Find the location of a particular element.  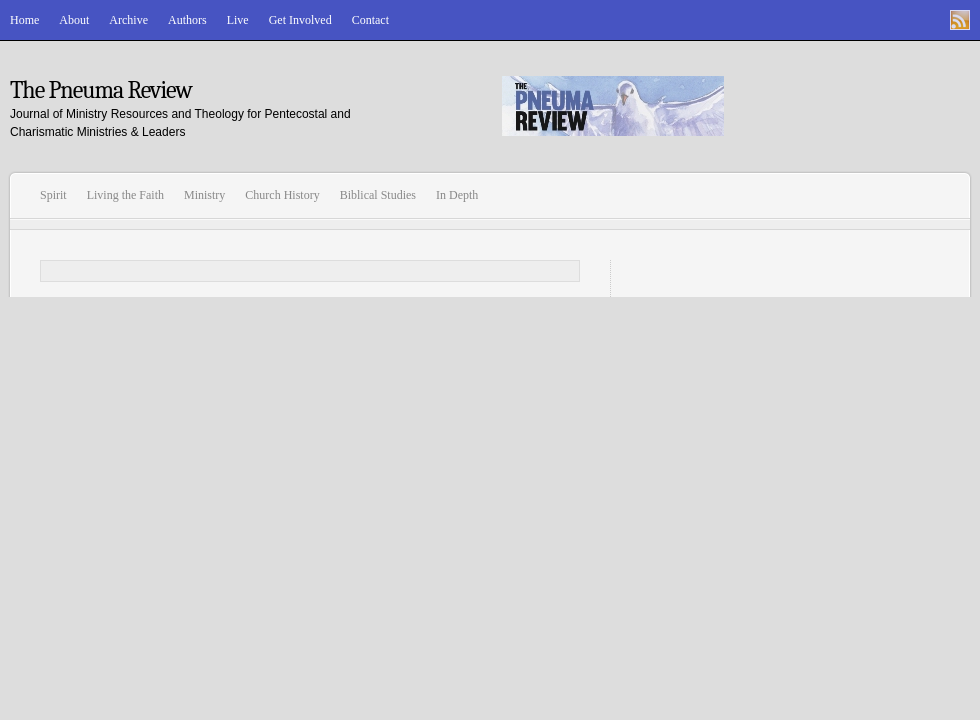

Live is located at coordinates (238, 20).